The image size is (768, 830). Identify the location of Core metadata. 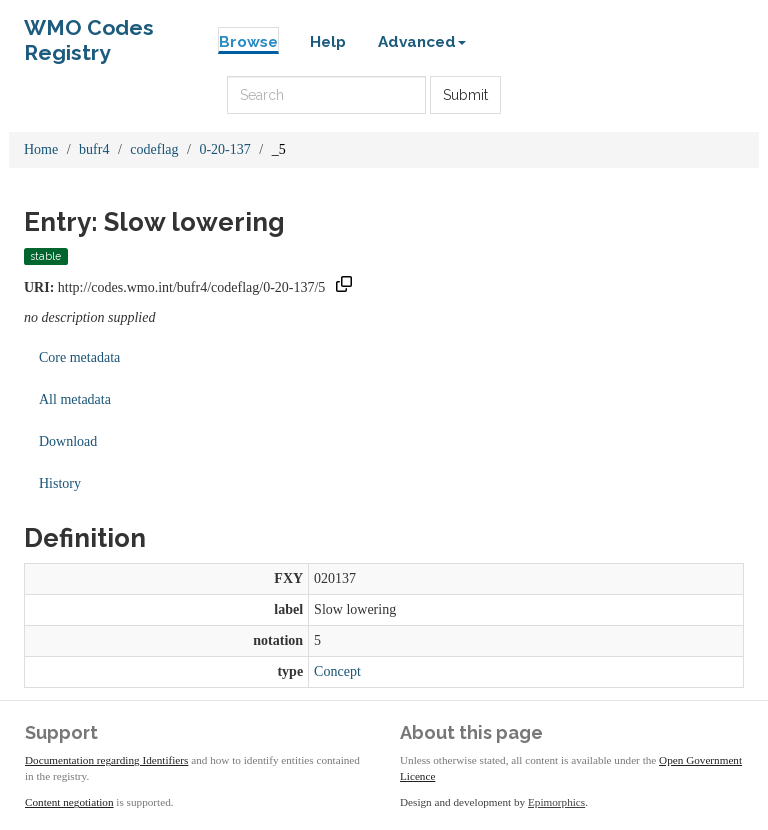
(79, 357).